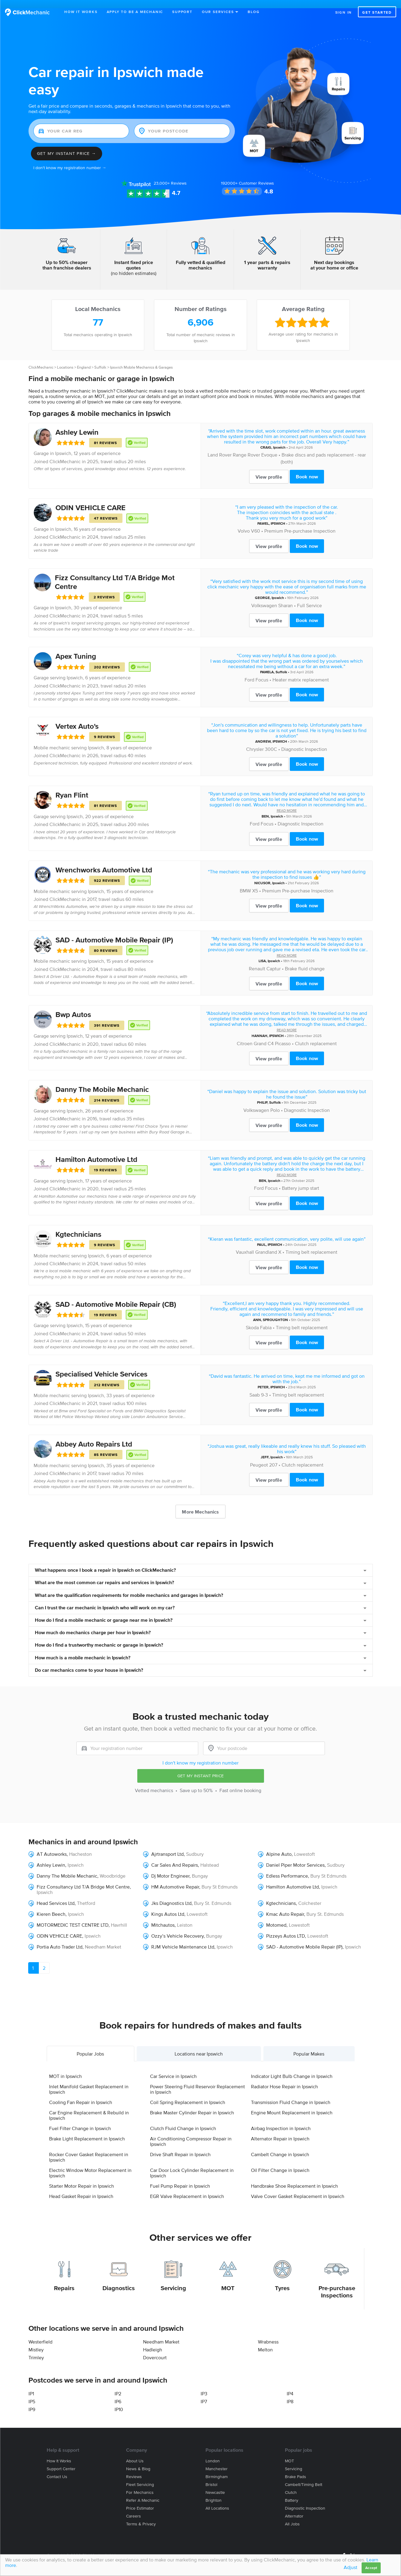 This screenshot has width=401, height=2576. What do you see at coordinates (371, 2568) in the screenshot?
I see `Accept` at bounding box center [371, 2568].